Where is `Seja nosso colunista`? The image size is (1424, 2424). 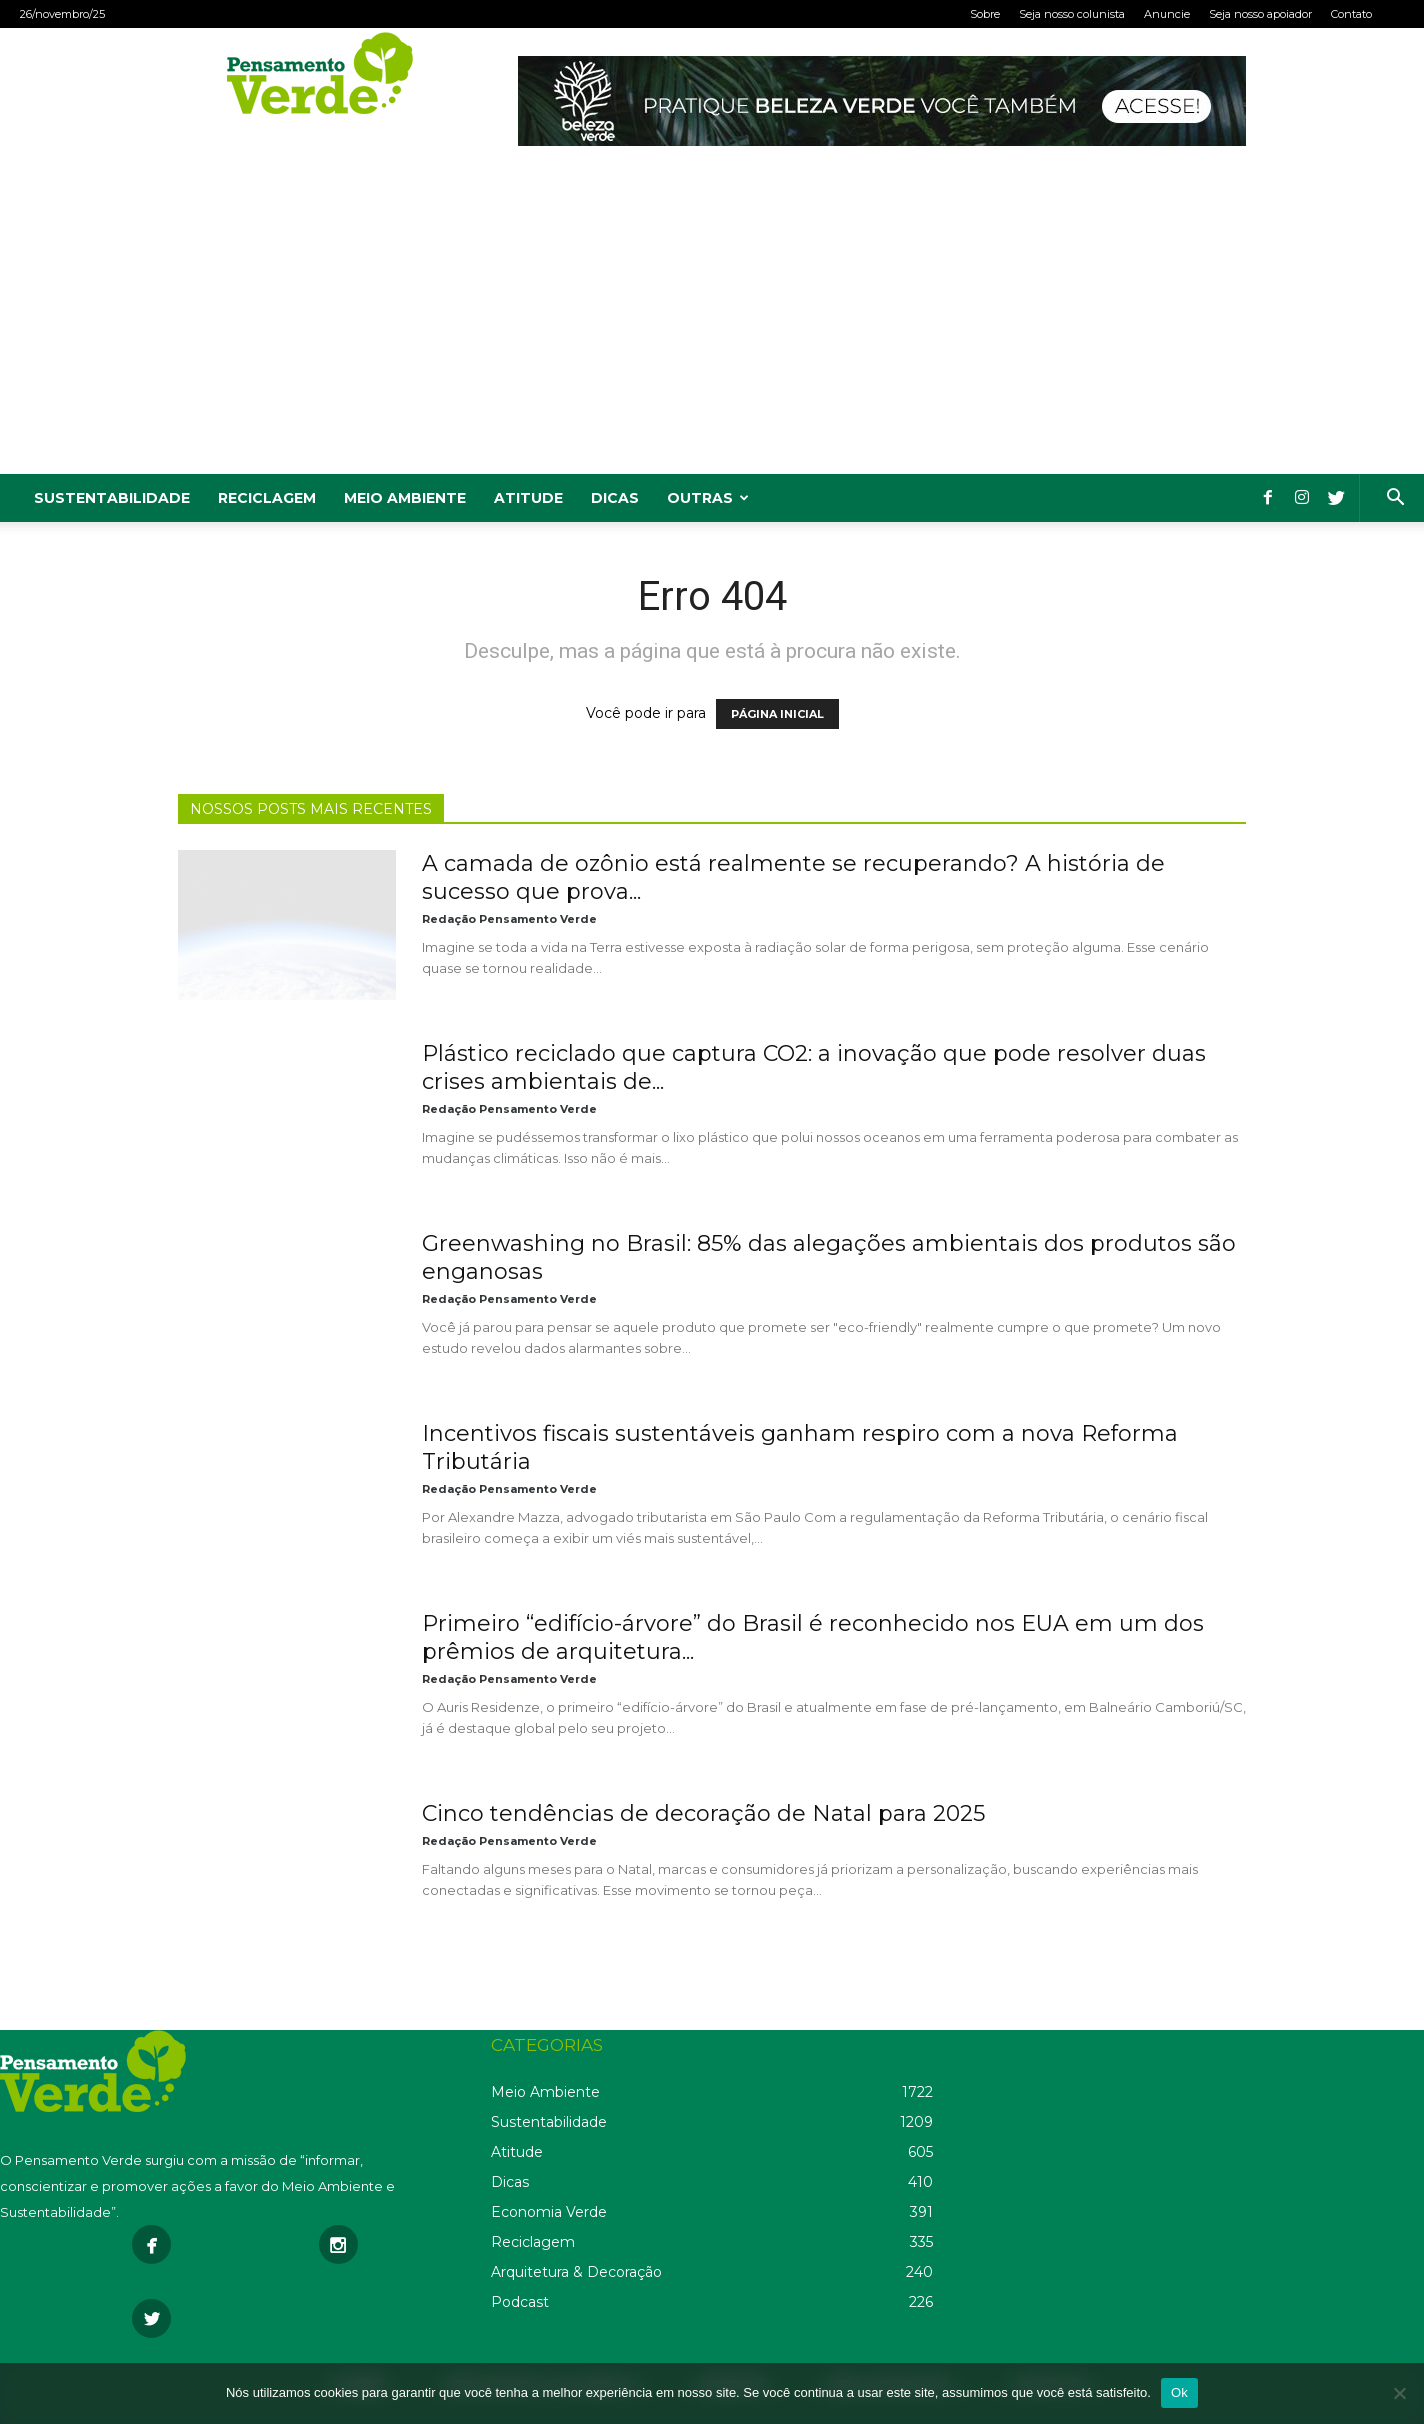
Seja nosso colunista is located at coordinates (1072, 14).